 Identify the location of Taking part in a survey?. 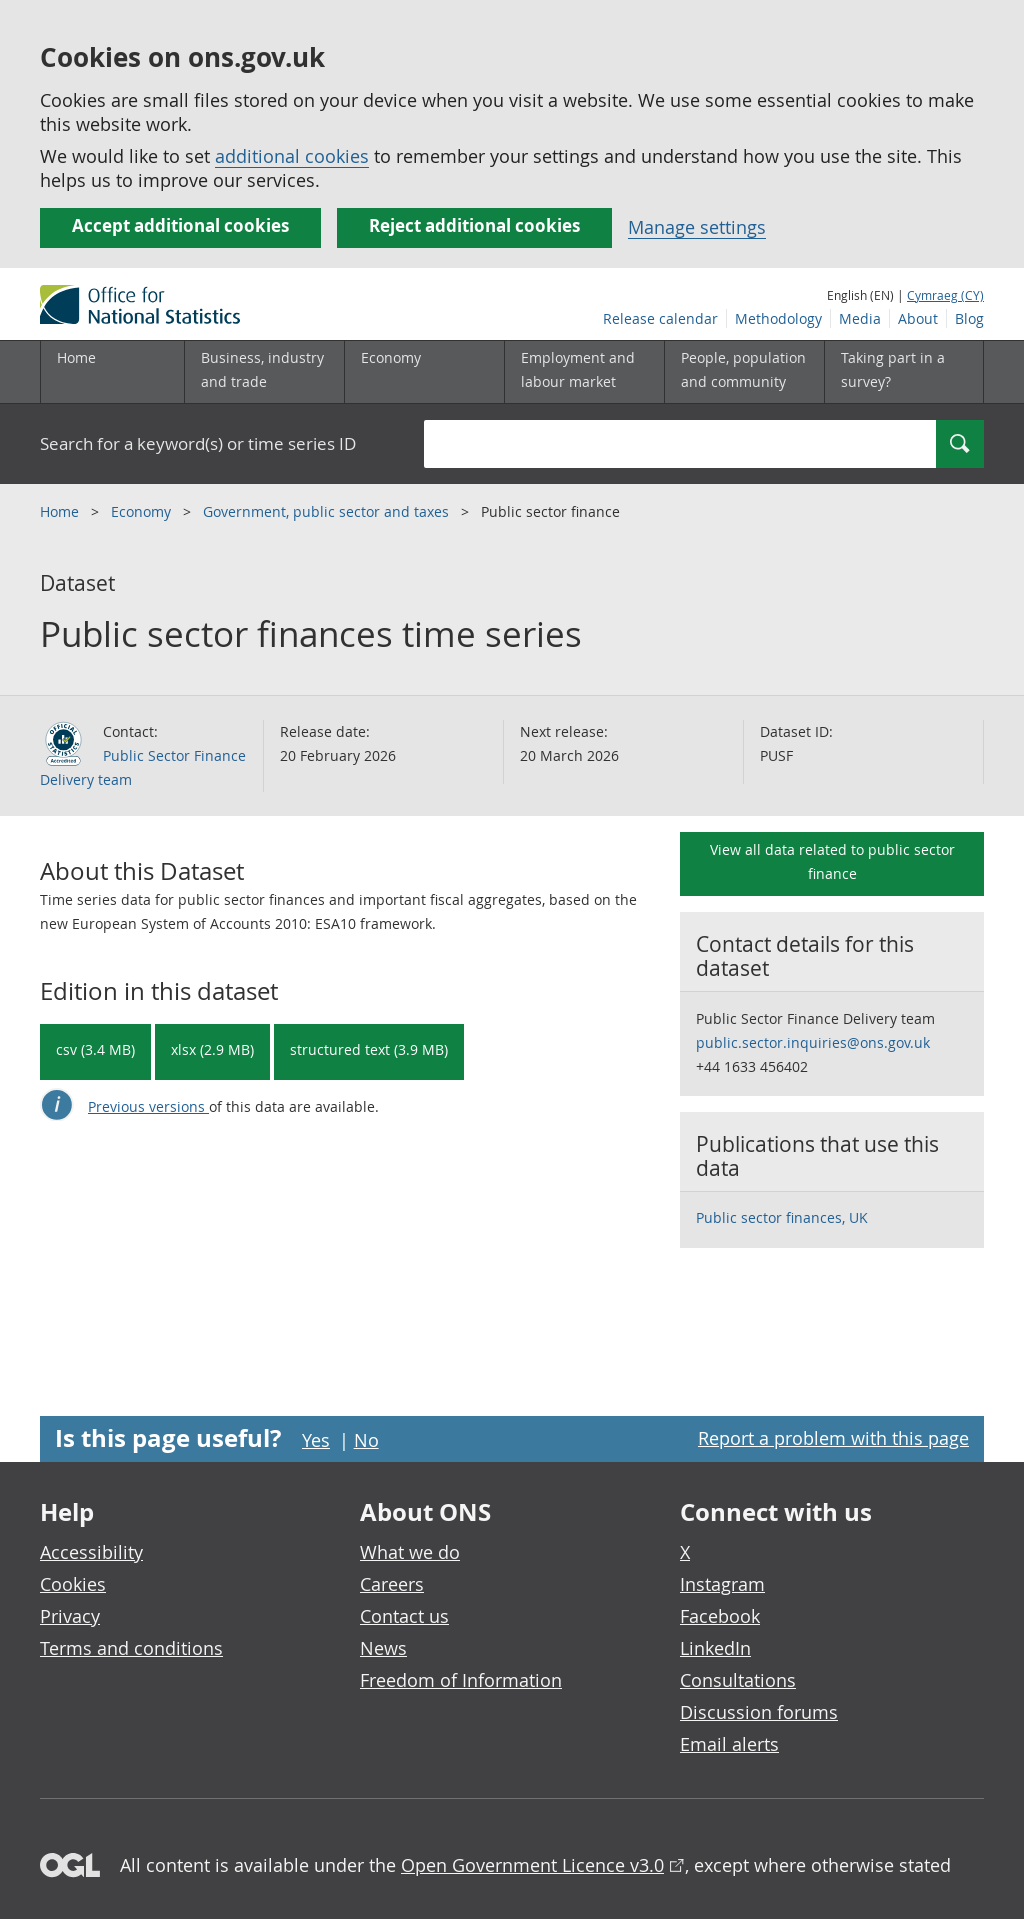
(893, 369).